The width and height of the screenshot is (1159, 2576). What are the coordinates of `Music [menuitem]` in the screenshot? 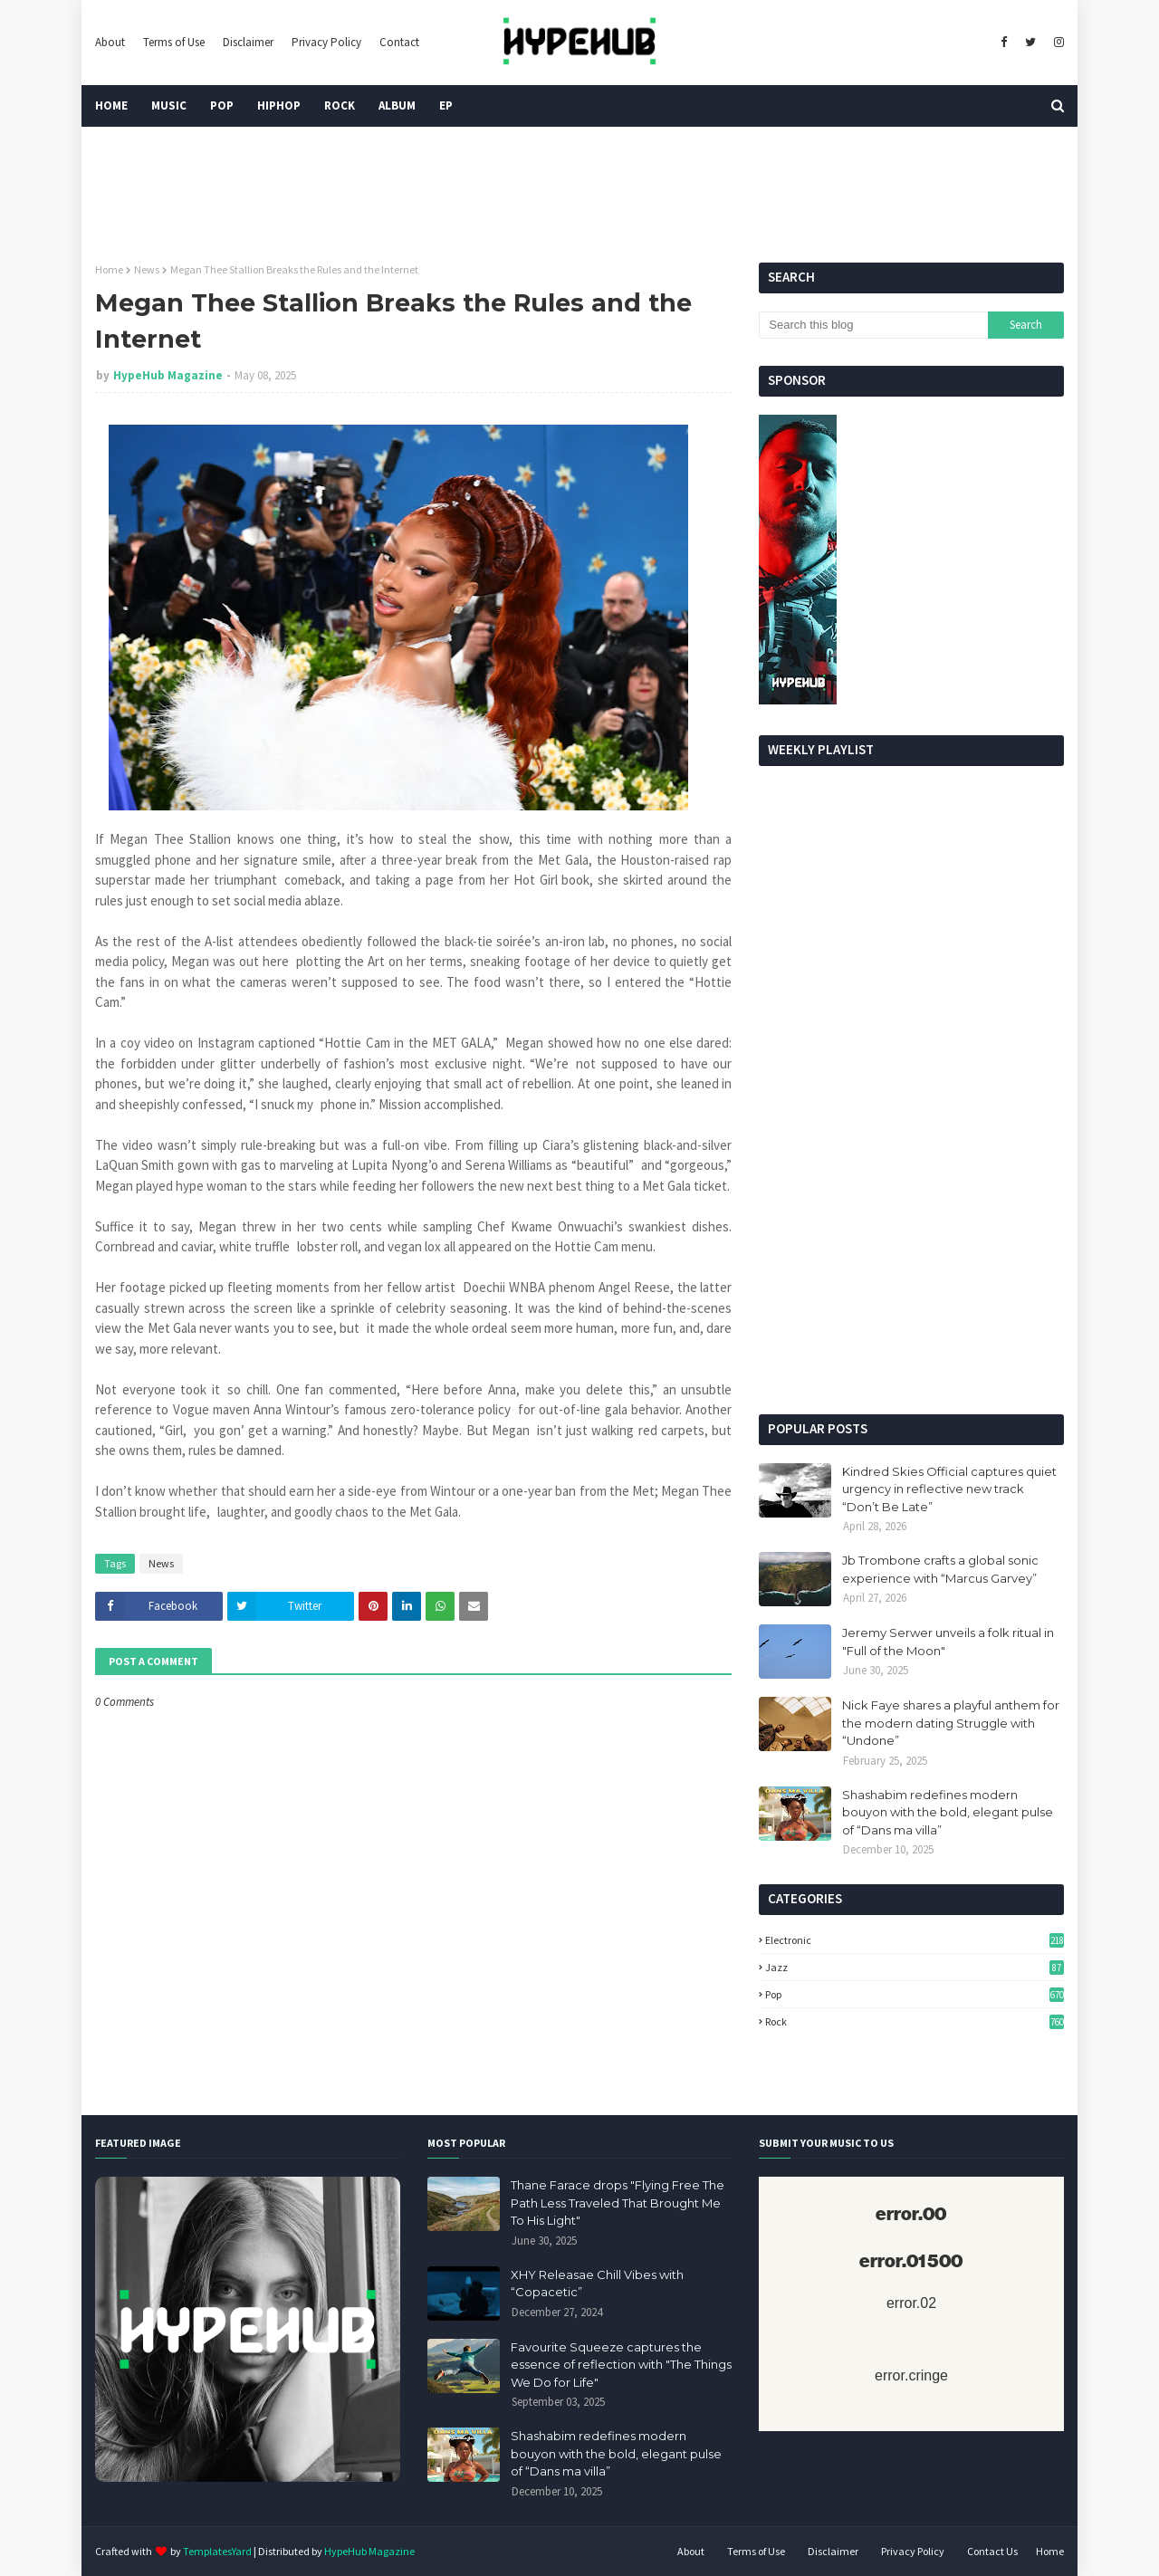 It's located at (169, 105).